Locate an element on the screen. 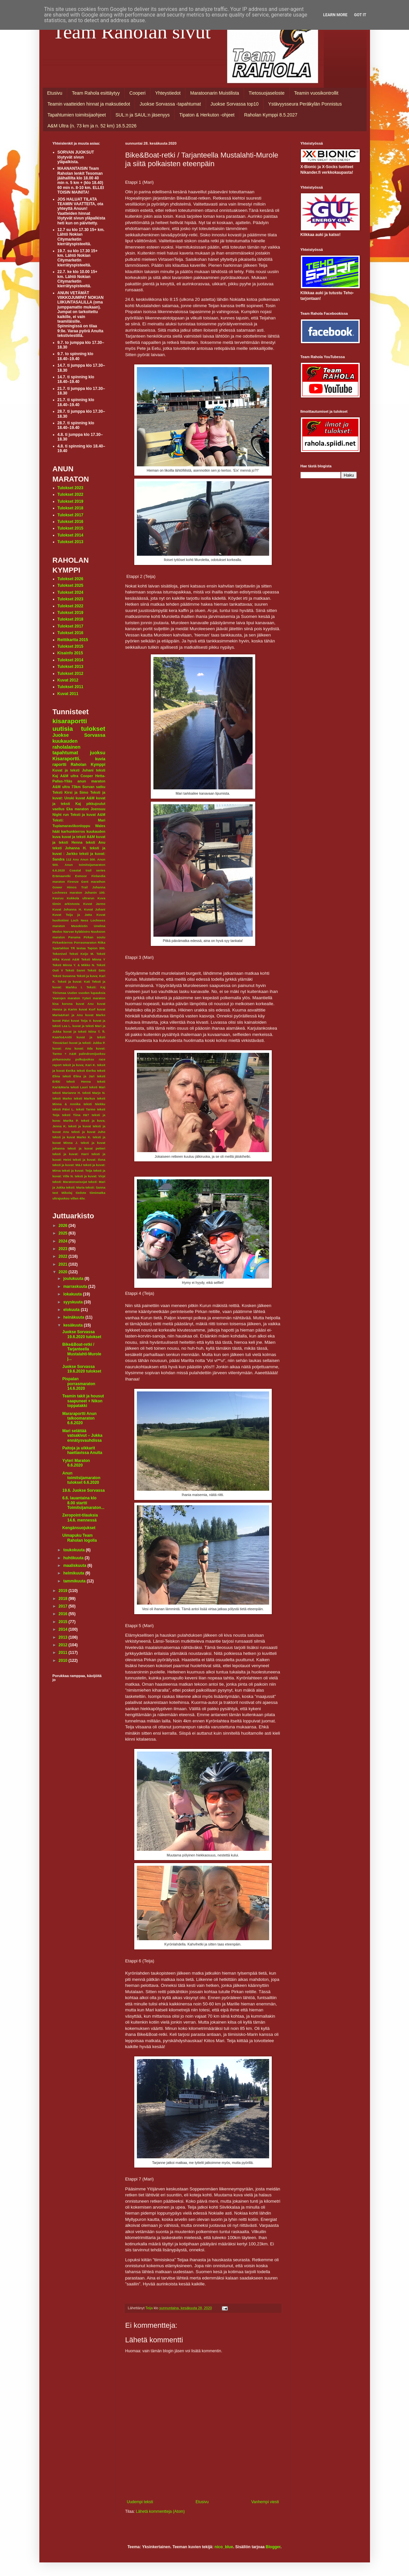 The height and width of the screenshot is (2576, 409). kuvat A&M is located at coordinates (85, 798).